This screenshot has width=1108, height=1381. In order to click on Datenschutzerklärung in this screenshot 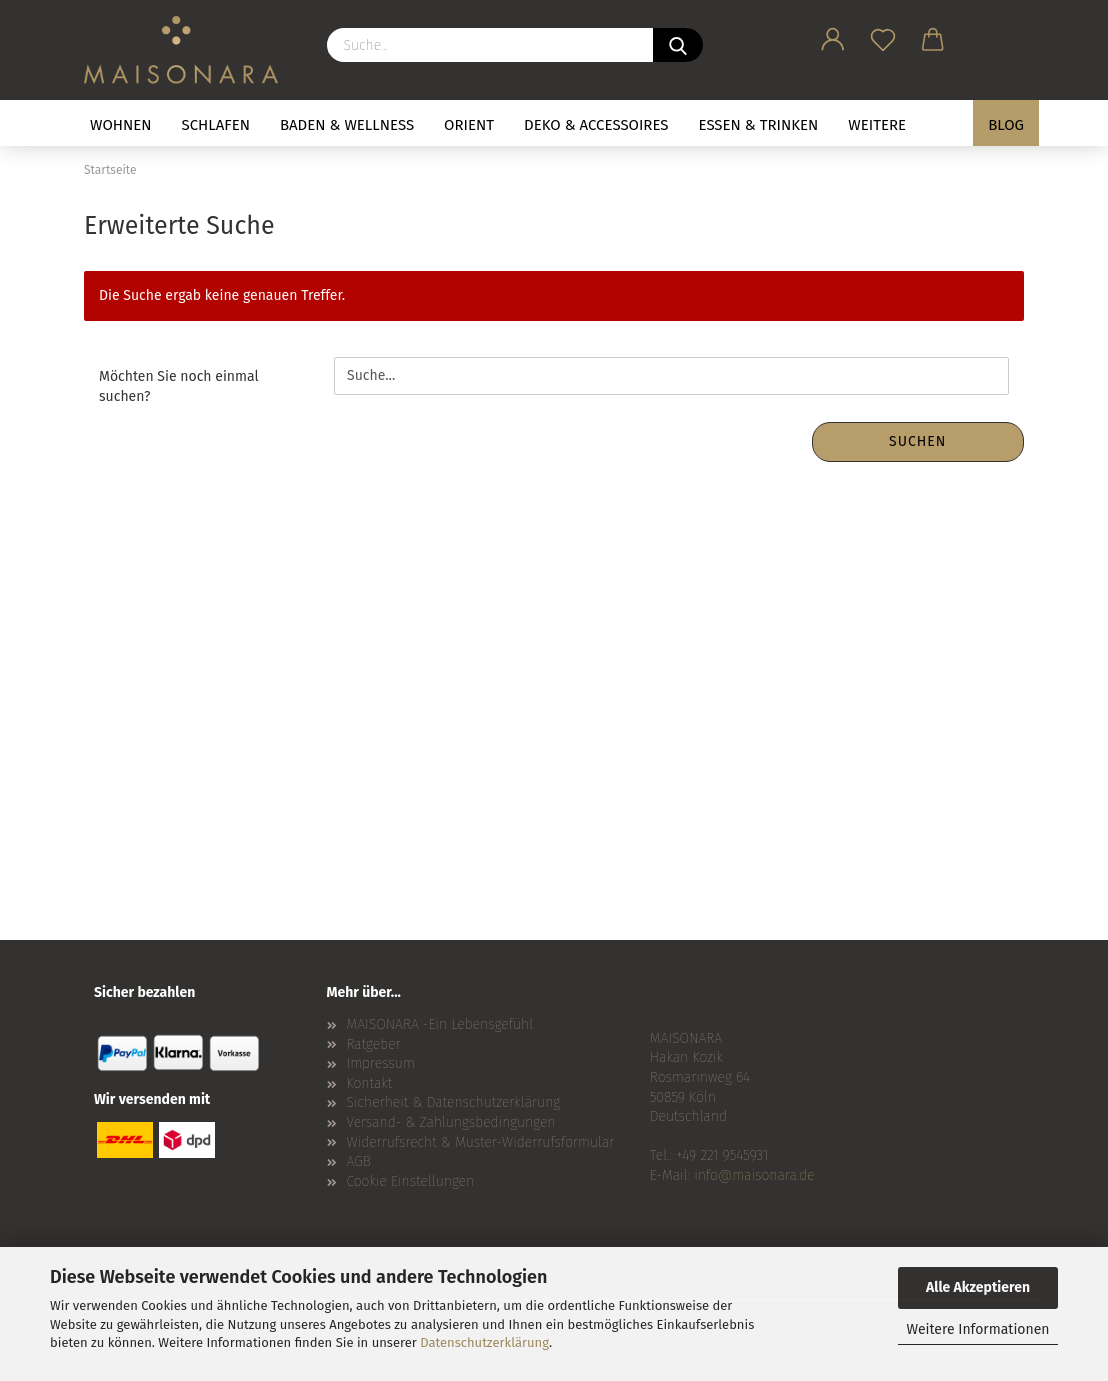, I will do `click(484, 1342)`.